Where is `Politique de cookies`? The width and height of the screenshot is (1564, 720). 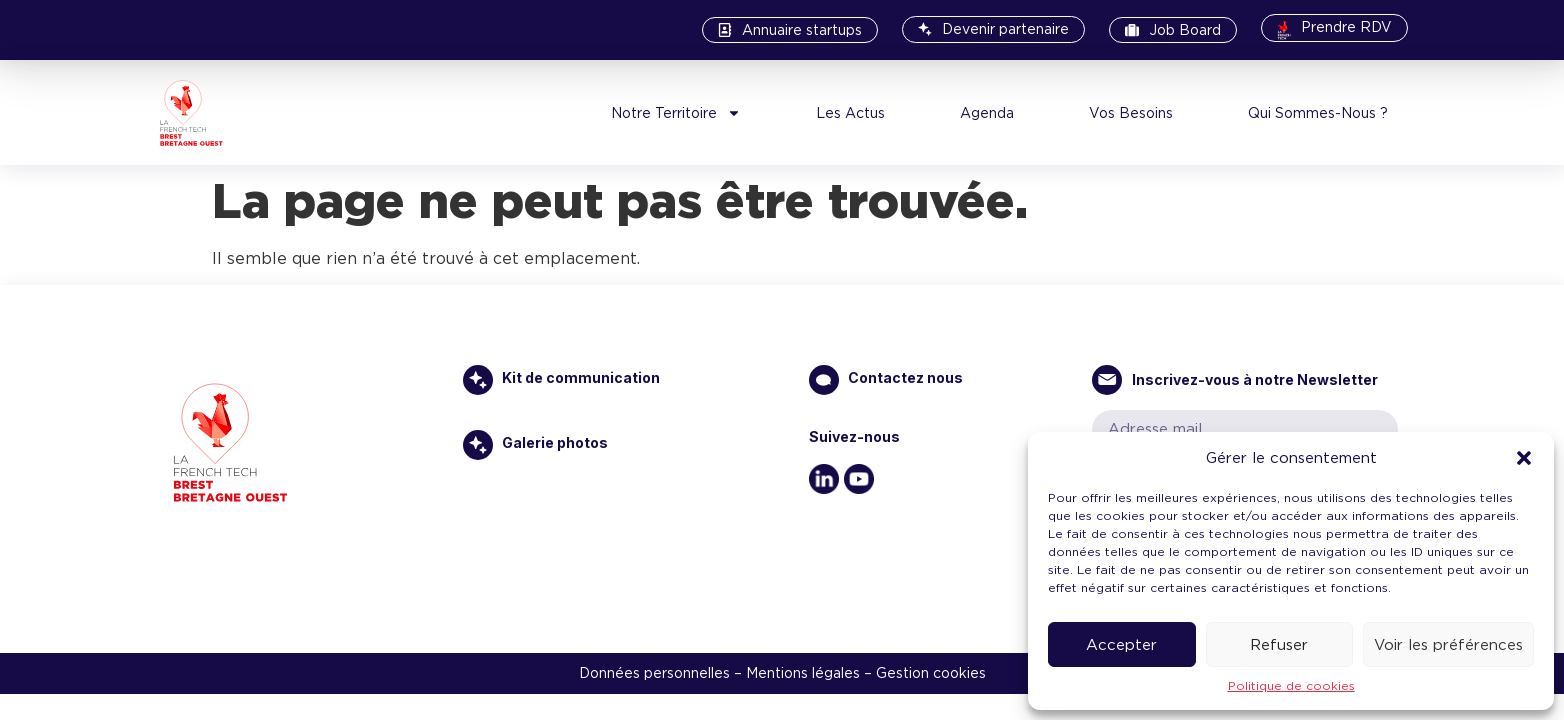 Politique de cookies is located at coordinates (1291, 685).